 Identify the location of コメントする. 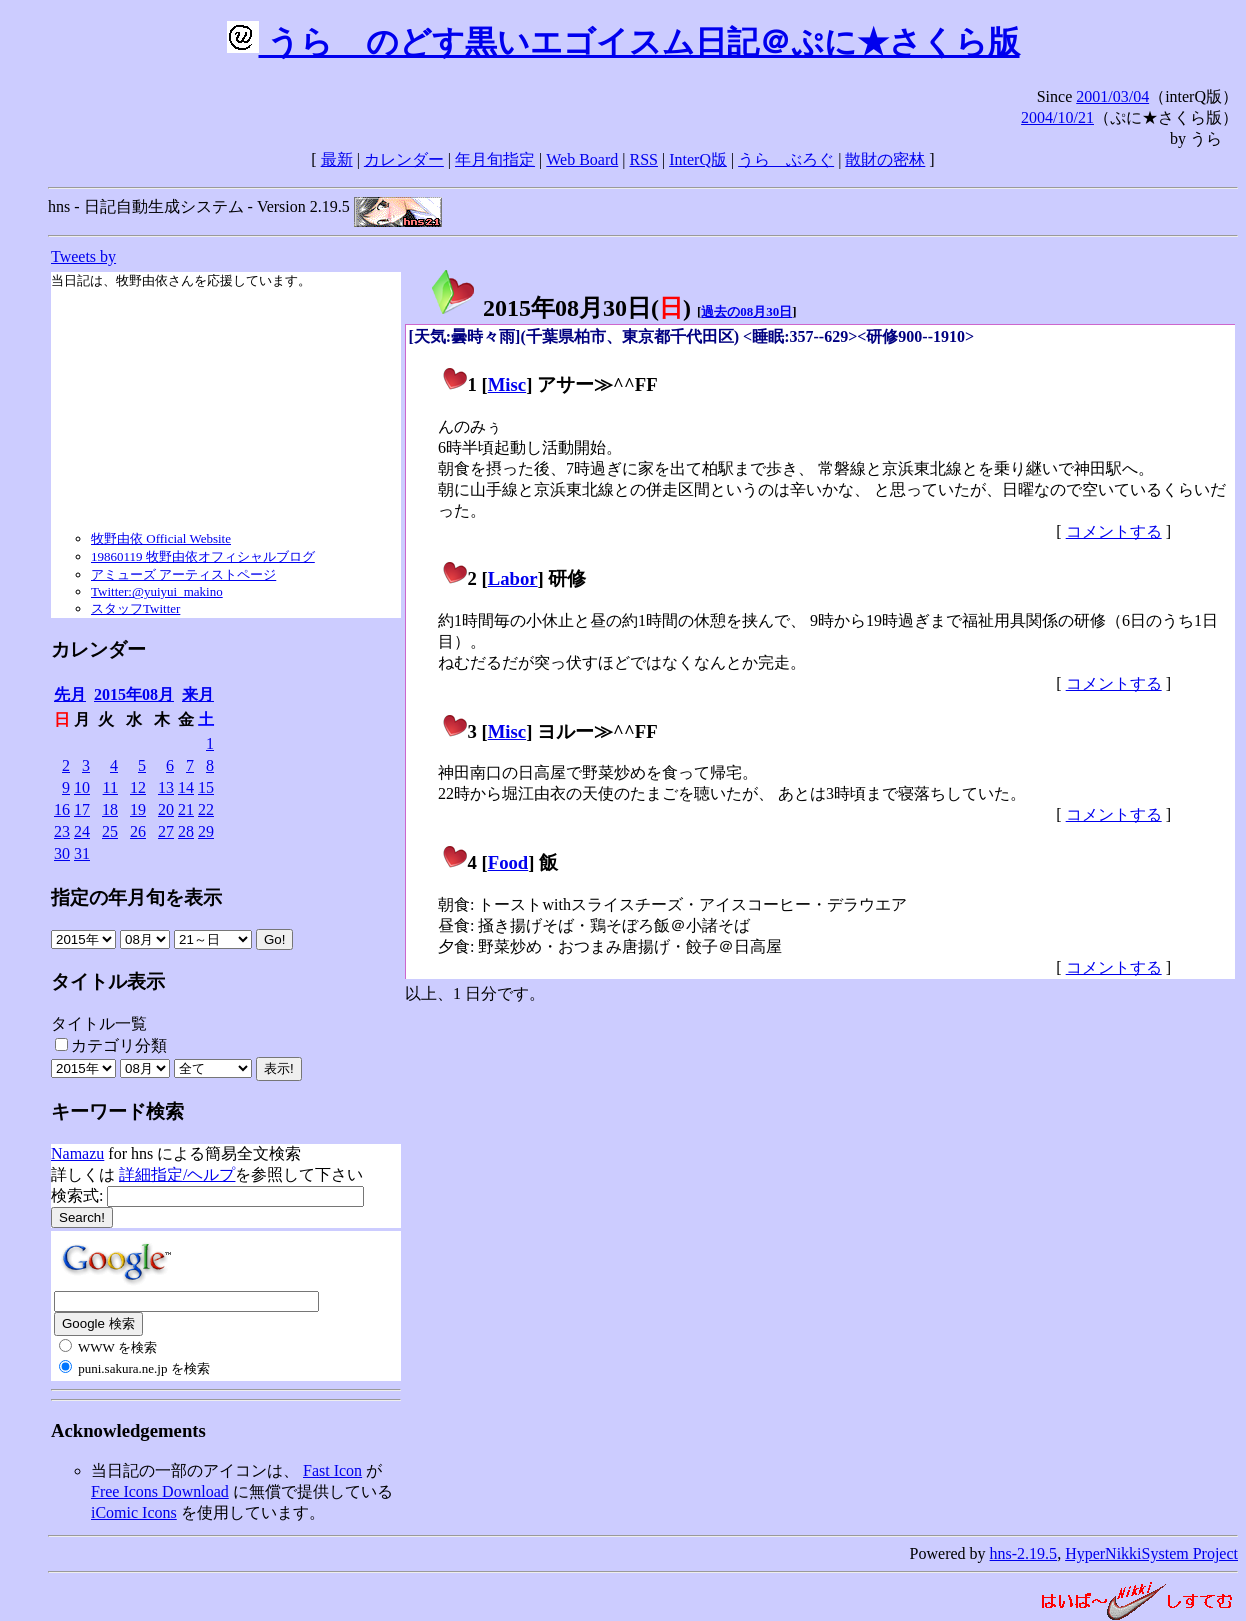
(1114, 531).